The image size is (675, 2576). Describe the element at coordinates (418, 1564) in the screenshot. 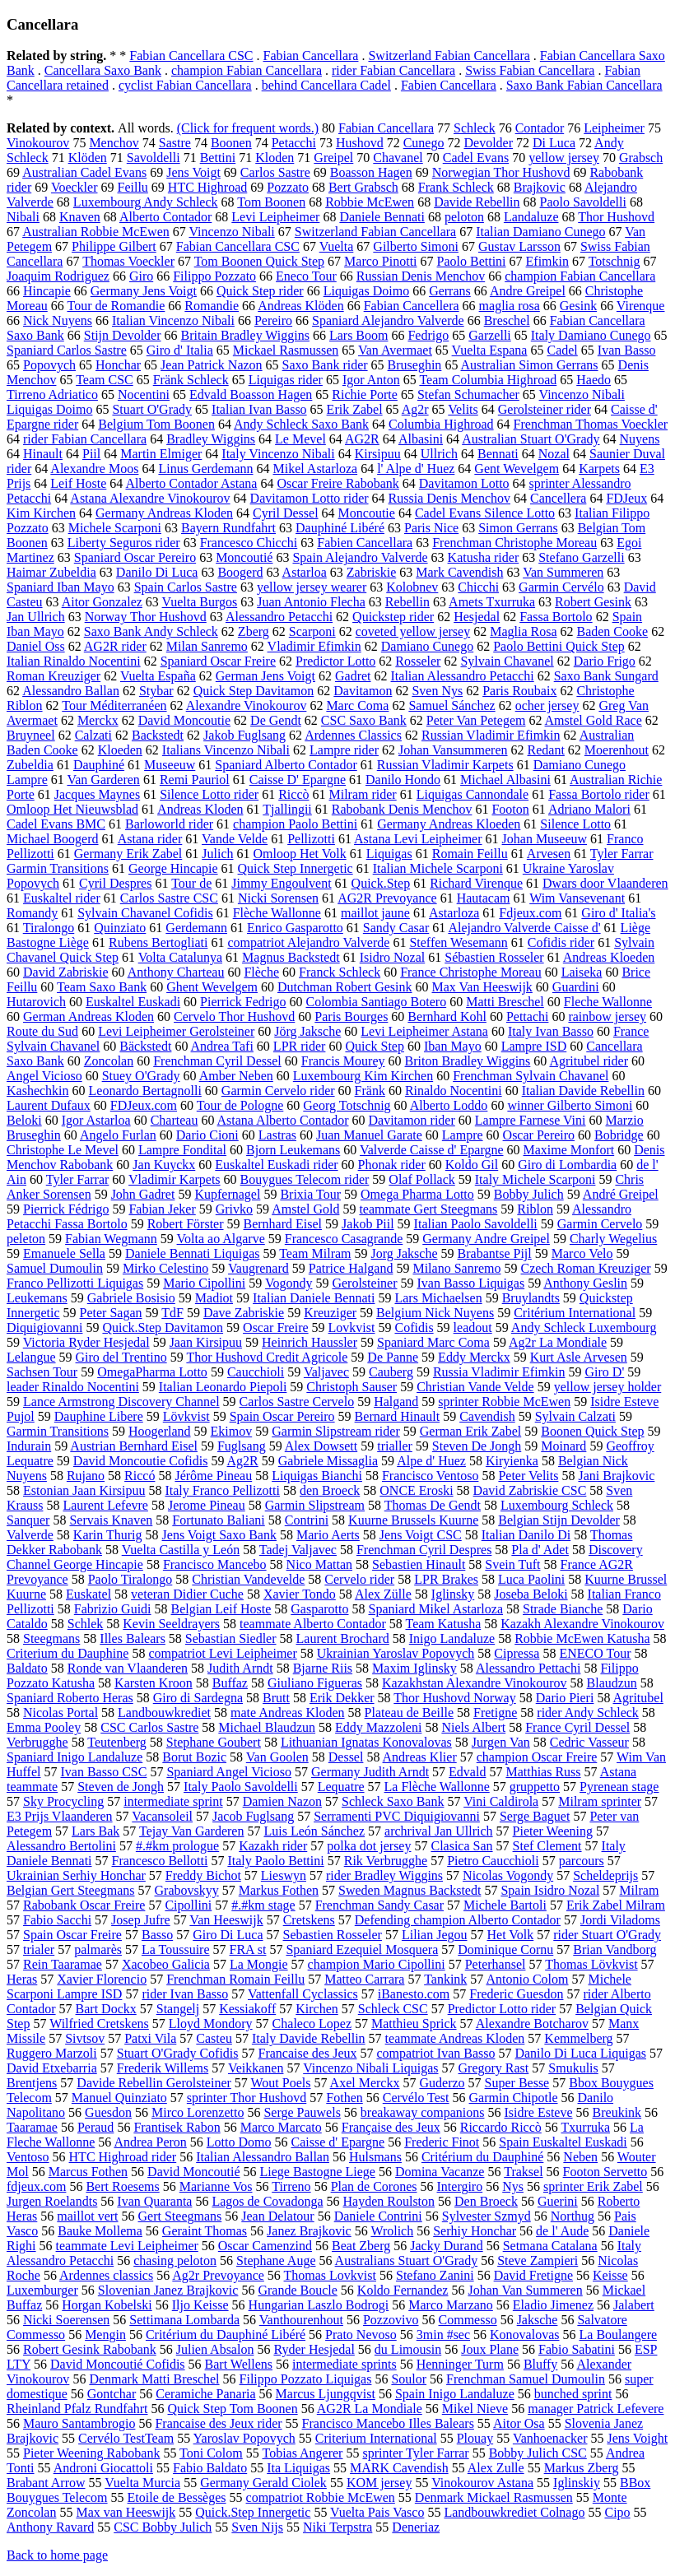

I see `Sebastien Hinault` at that location.